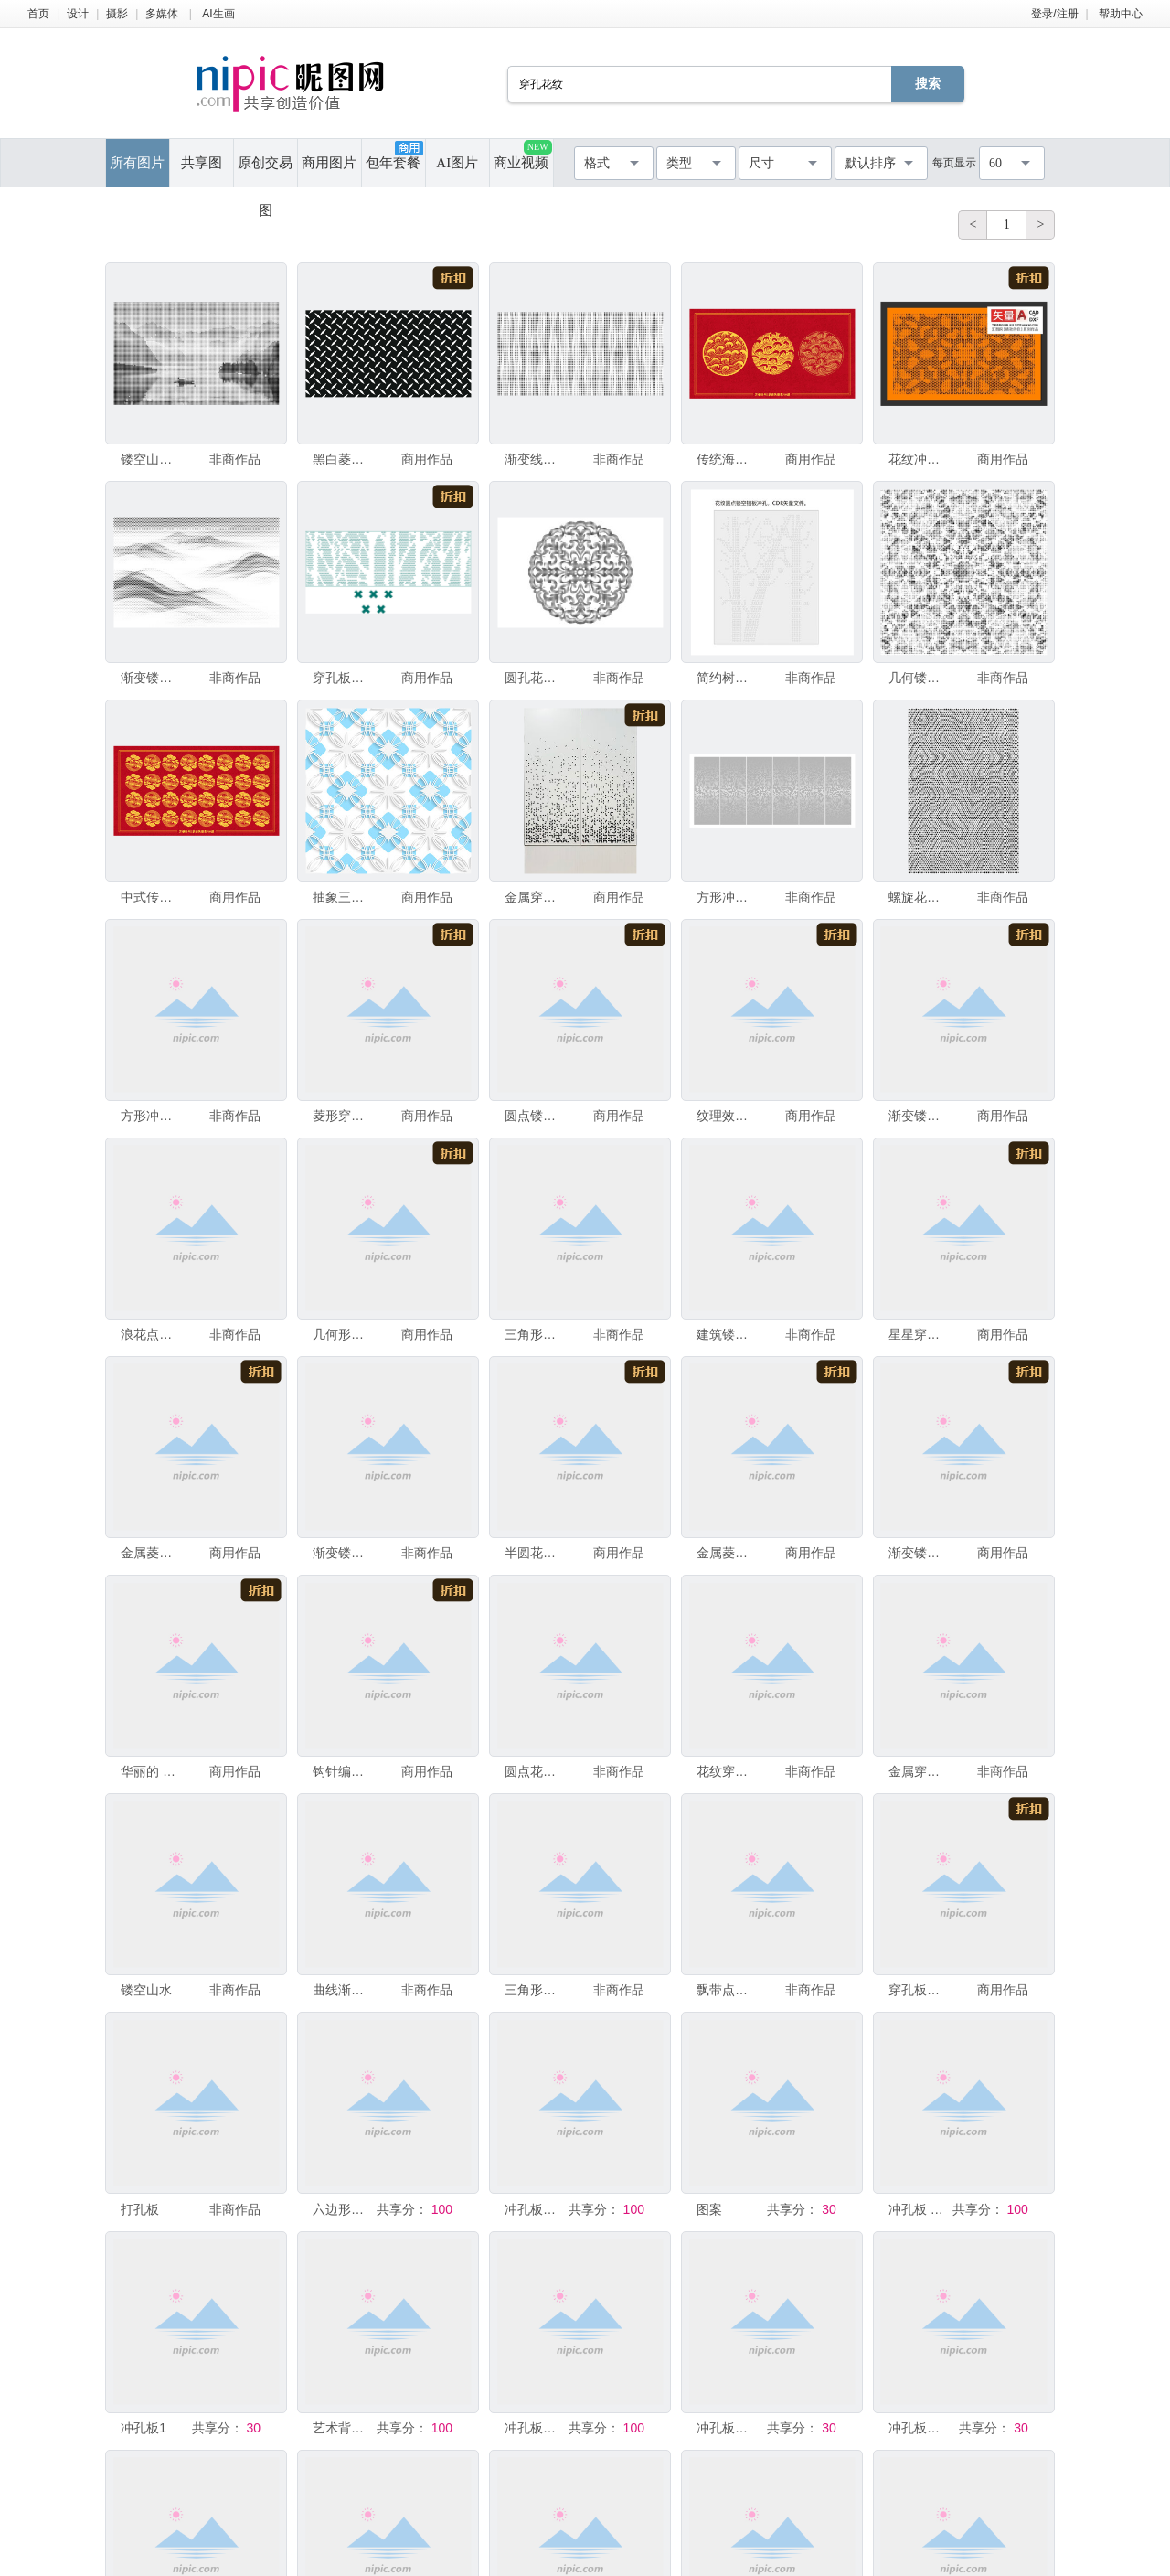 Image resolution: width=1170 pixels, height=2576 pixels. What do you see at coordinates (146, 1990) in the screenshot?
I see `镂空山水` at bounding box center [146, 1990].